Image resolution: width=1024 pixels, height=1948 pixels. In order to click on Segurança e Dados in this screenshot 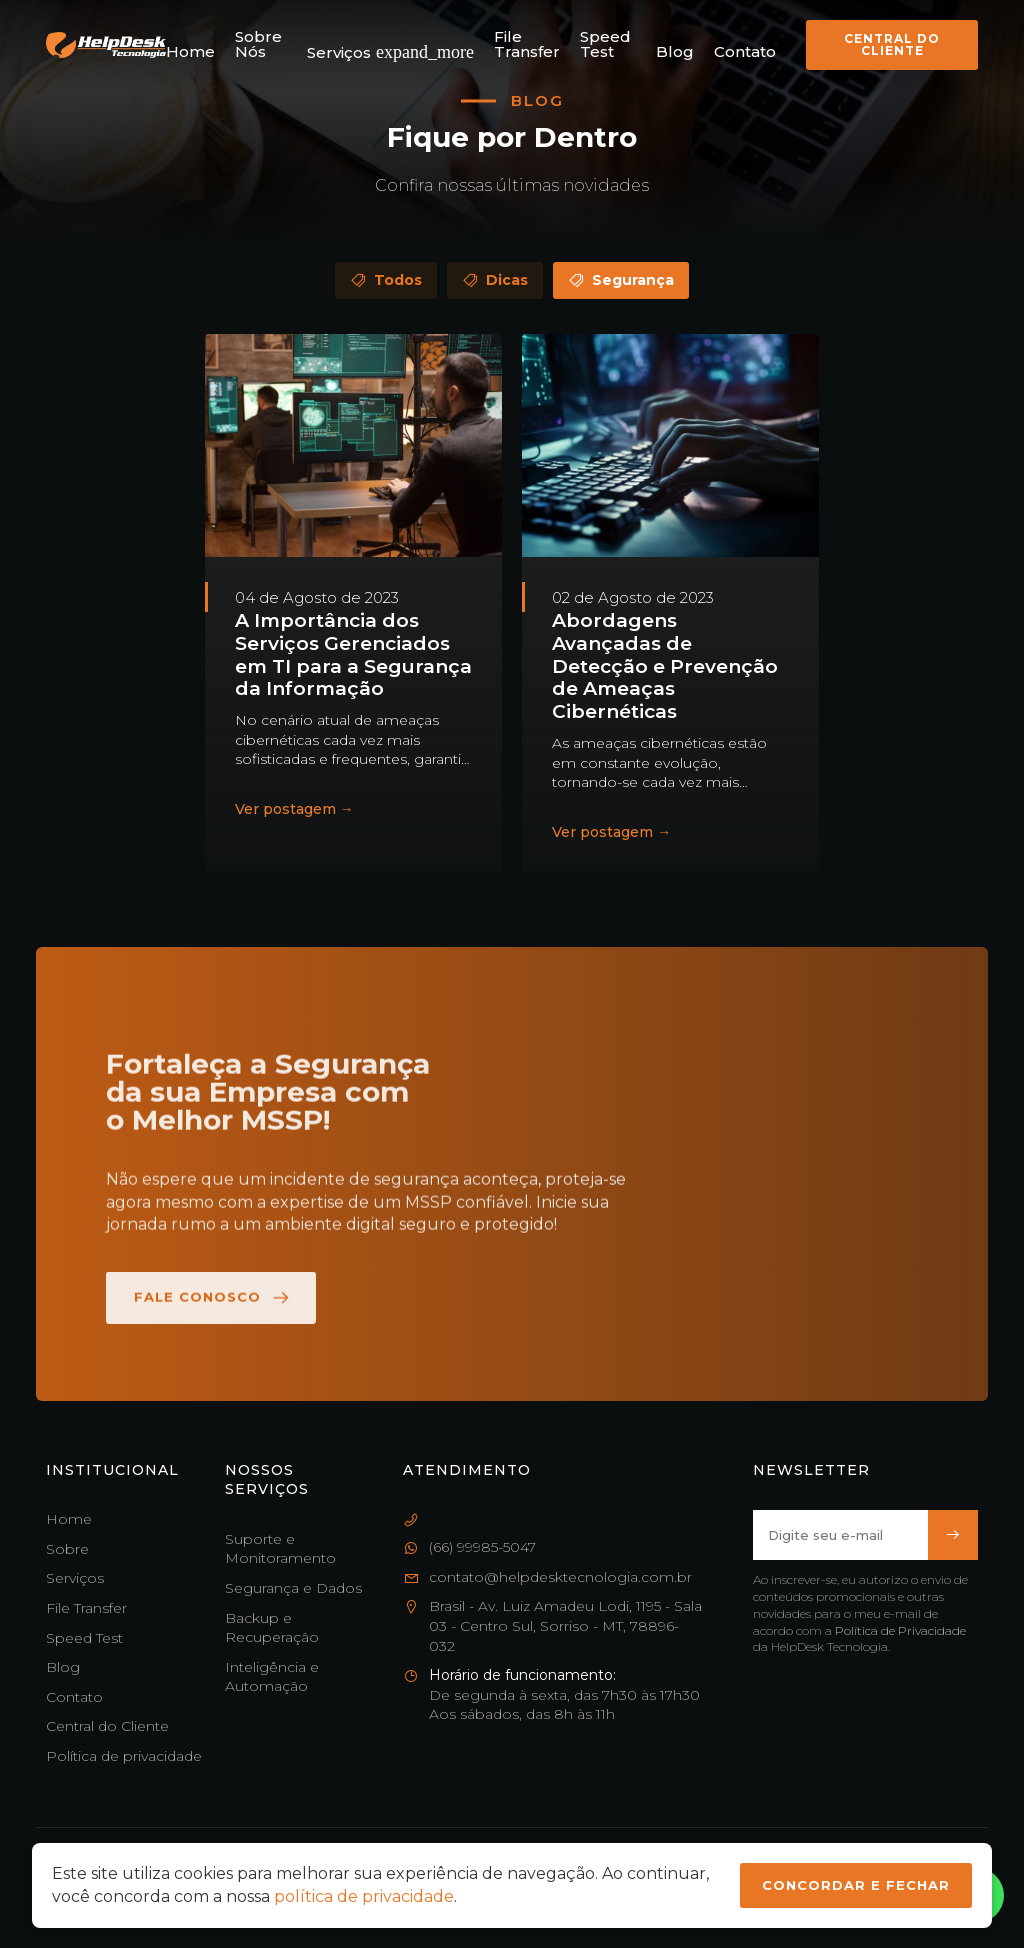, I will do `click(293, 1588)`.